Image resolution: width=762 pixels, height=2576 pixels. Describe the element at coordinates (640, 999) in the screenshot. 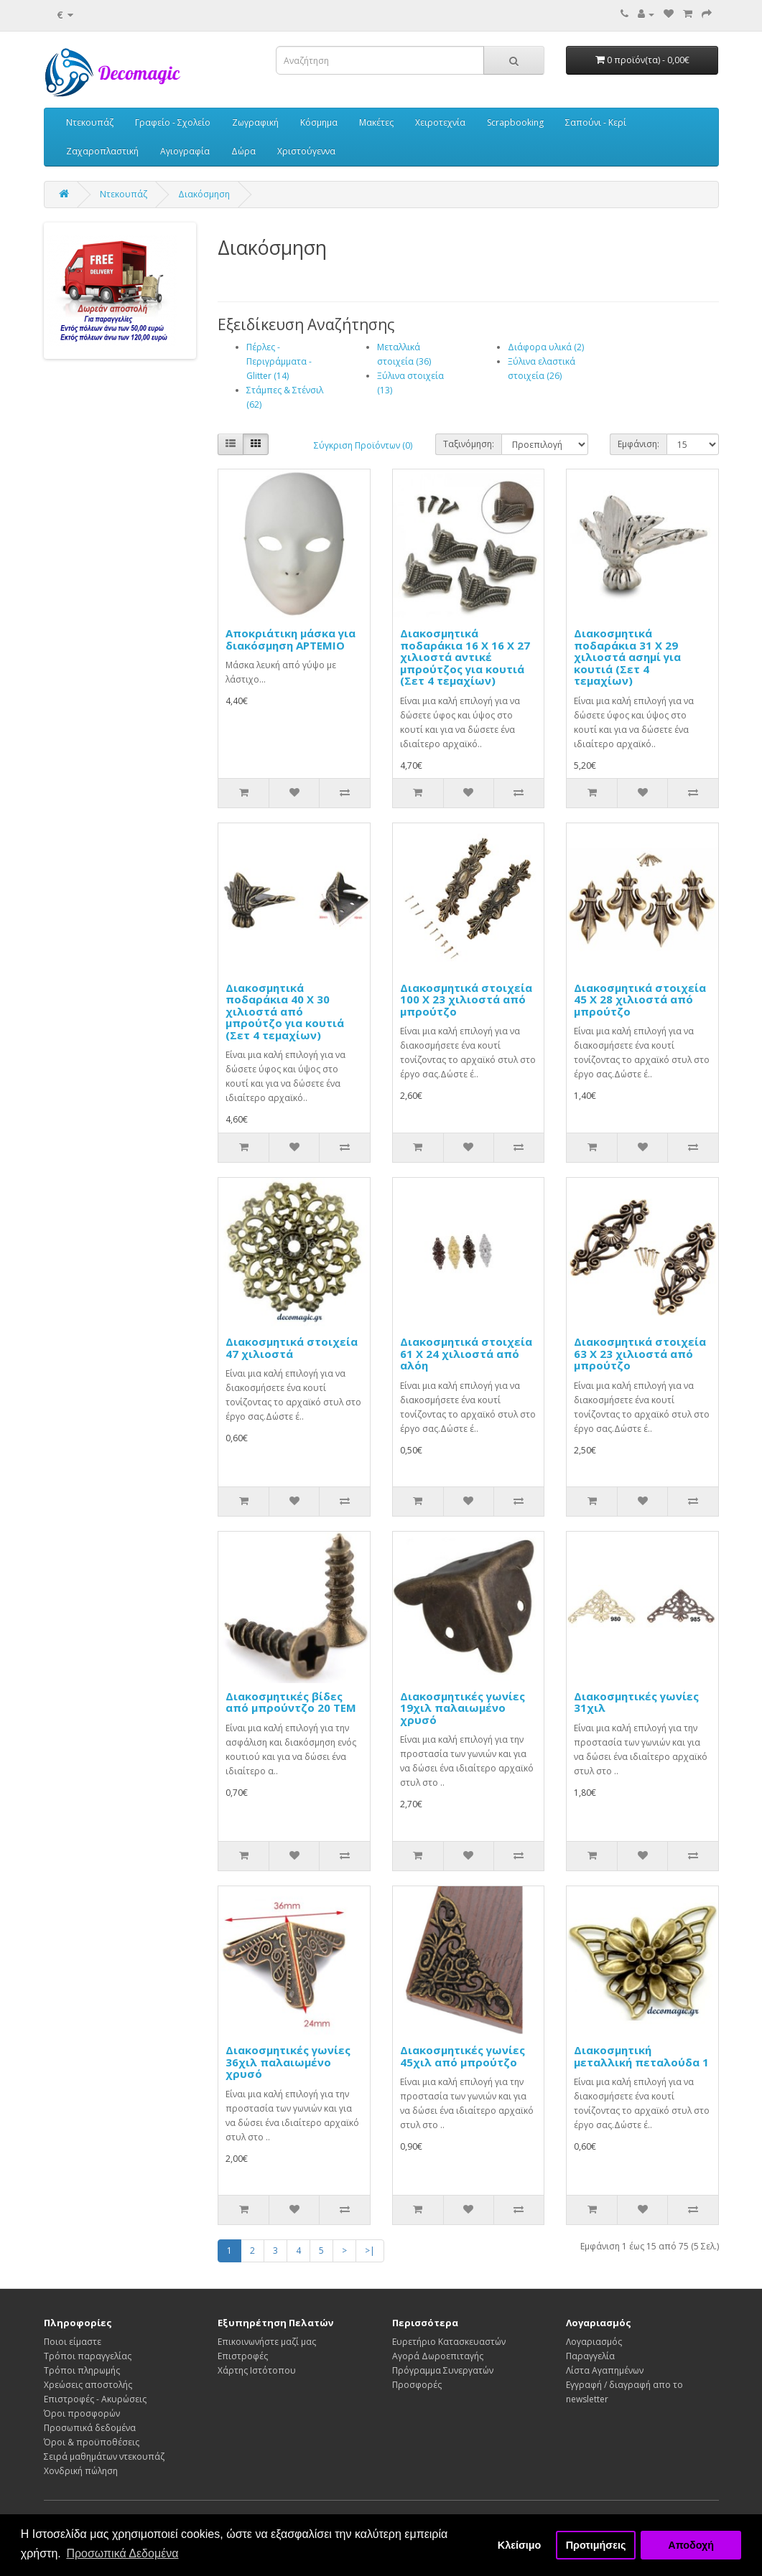

I see `Διακοσμητικά στοιχεία 45 Χ 28 χιλιοστά από μπρούτζο` at that location.